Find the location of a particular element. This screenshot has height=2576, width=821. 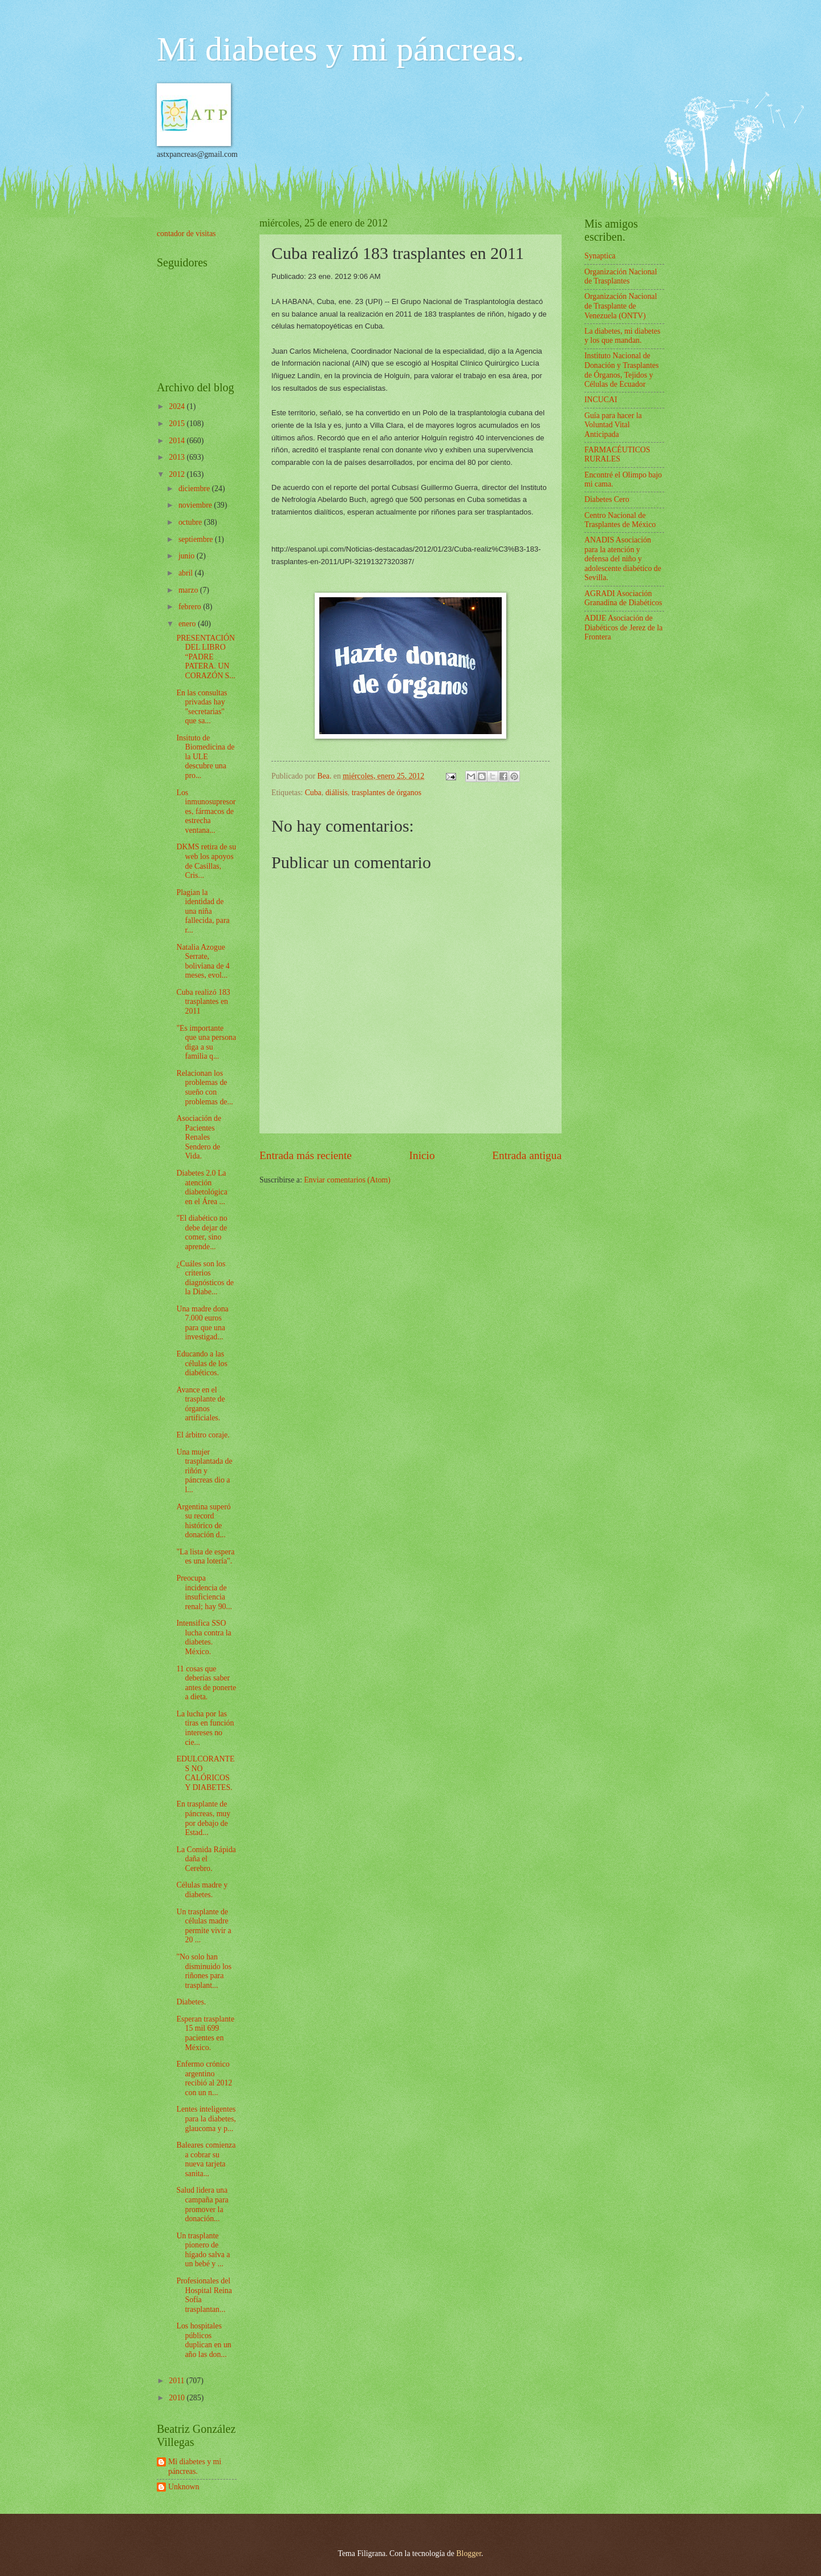

Cuba realizó 183 trasplantes en 2011 is located at coordinates (203, 1001).